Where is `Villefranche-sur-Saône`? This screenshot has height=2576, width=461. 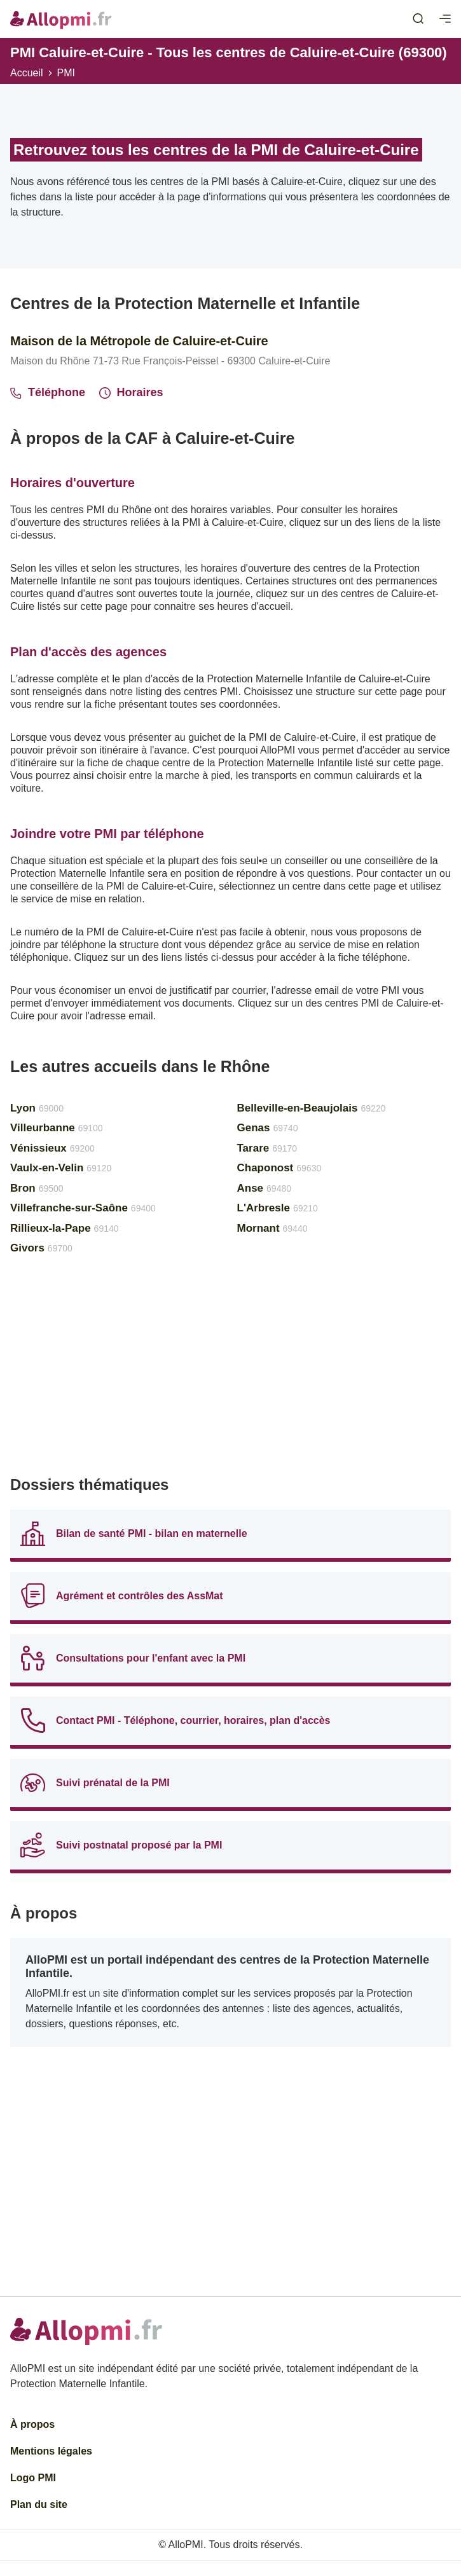 Villefranche-sur-Saône is located at coordinates (83, 1208).